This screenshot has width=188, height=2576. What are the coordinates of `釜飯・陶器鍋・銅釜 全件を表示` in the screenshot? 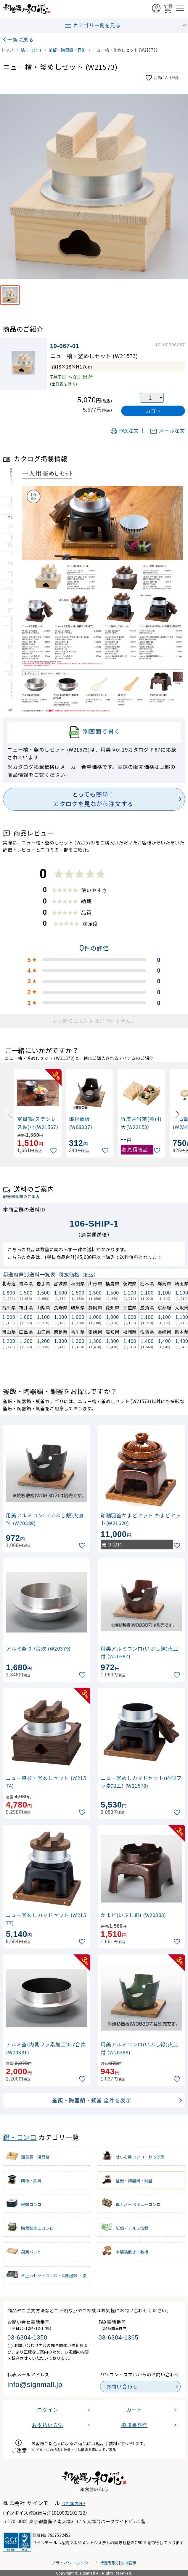 It's located at (91, 2100).